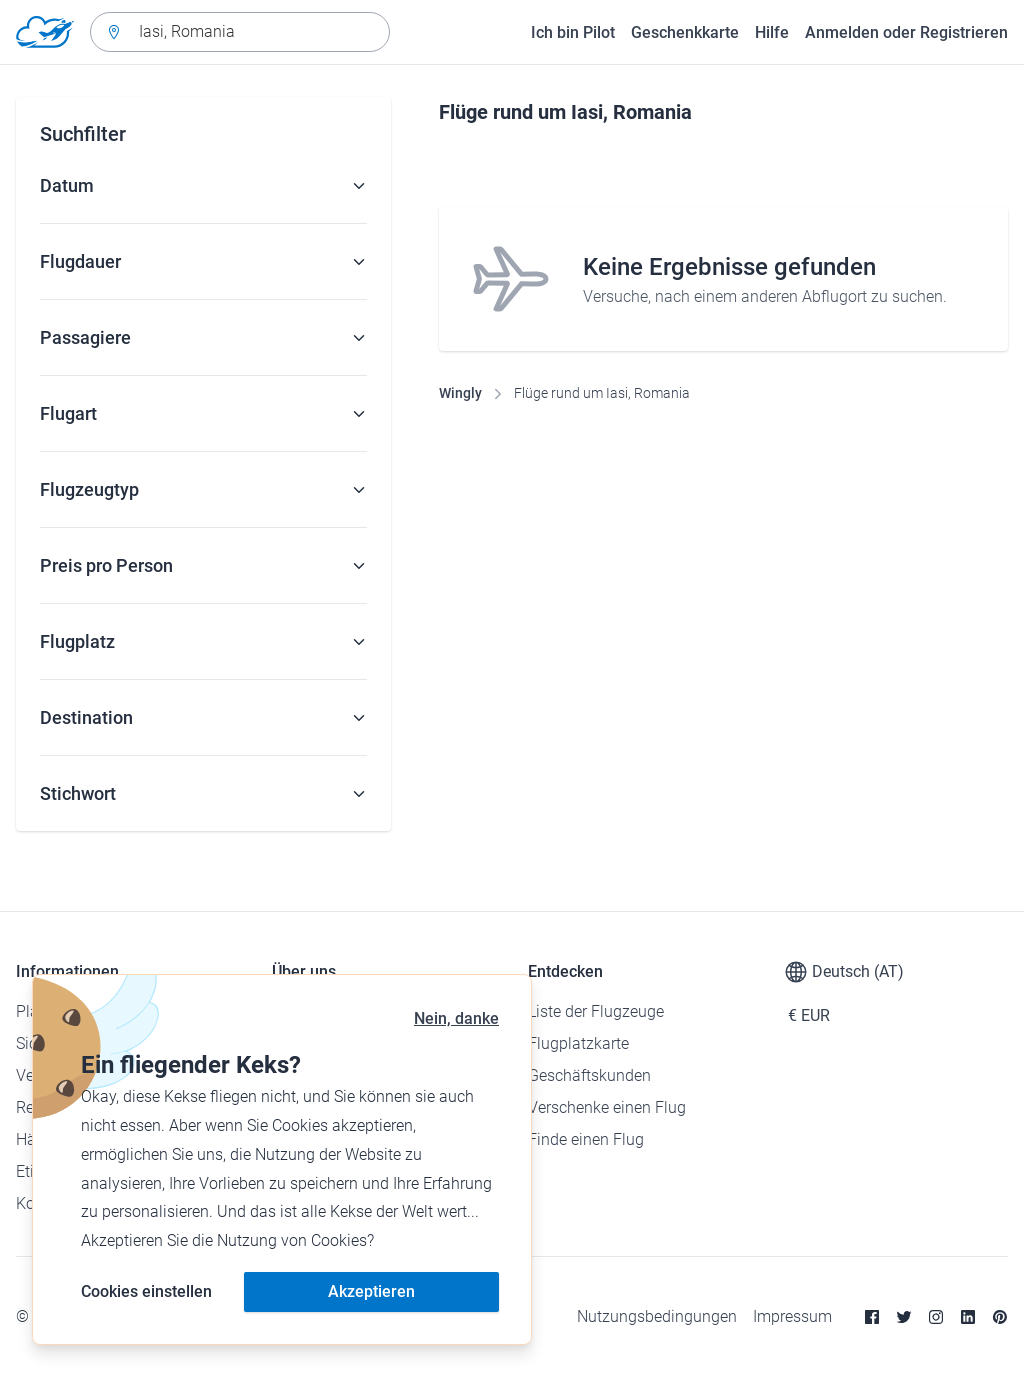  Describe the element at coordinates (596, 1011) in the screenshot. I see `Liste der Flugzeuge` at that location.